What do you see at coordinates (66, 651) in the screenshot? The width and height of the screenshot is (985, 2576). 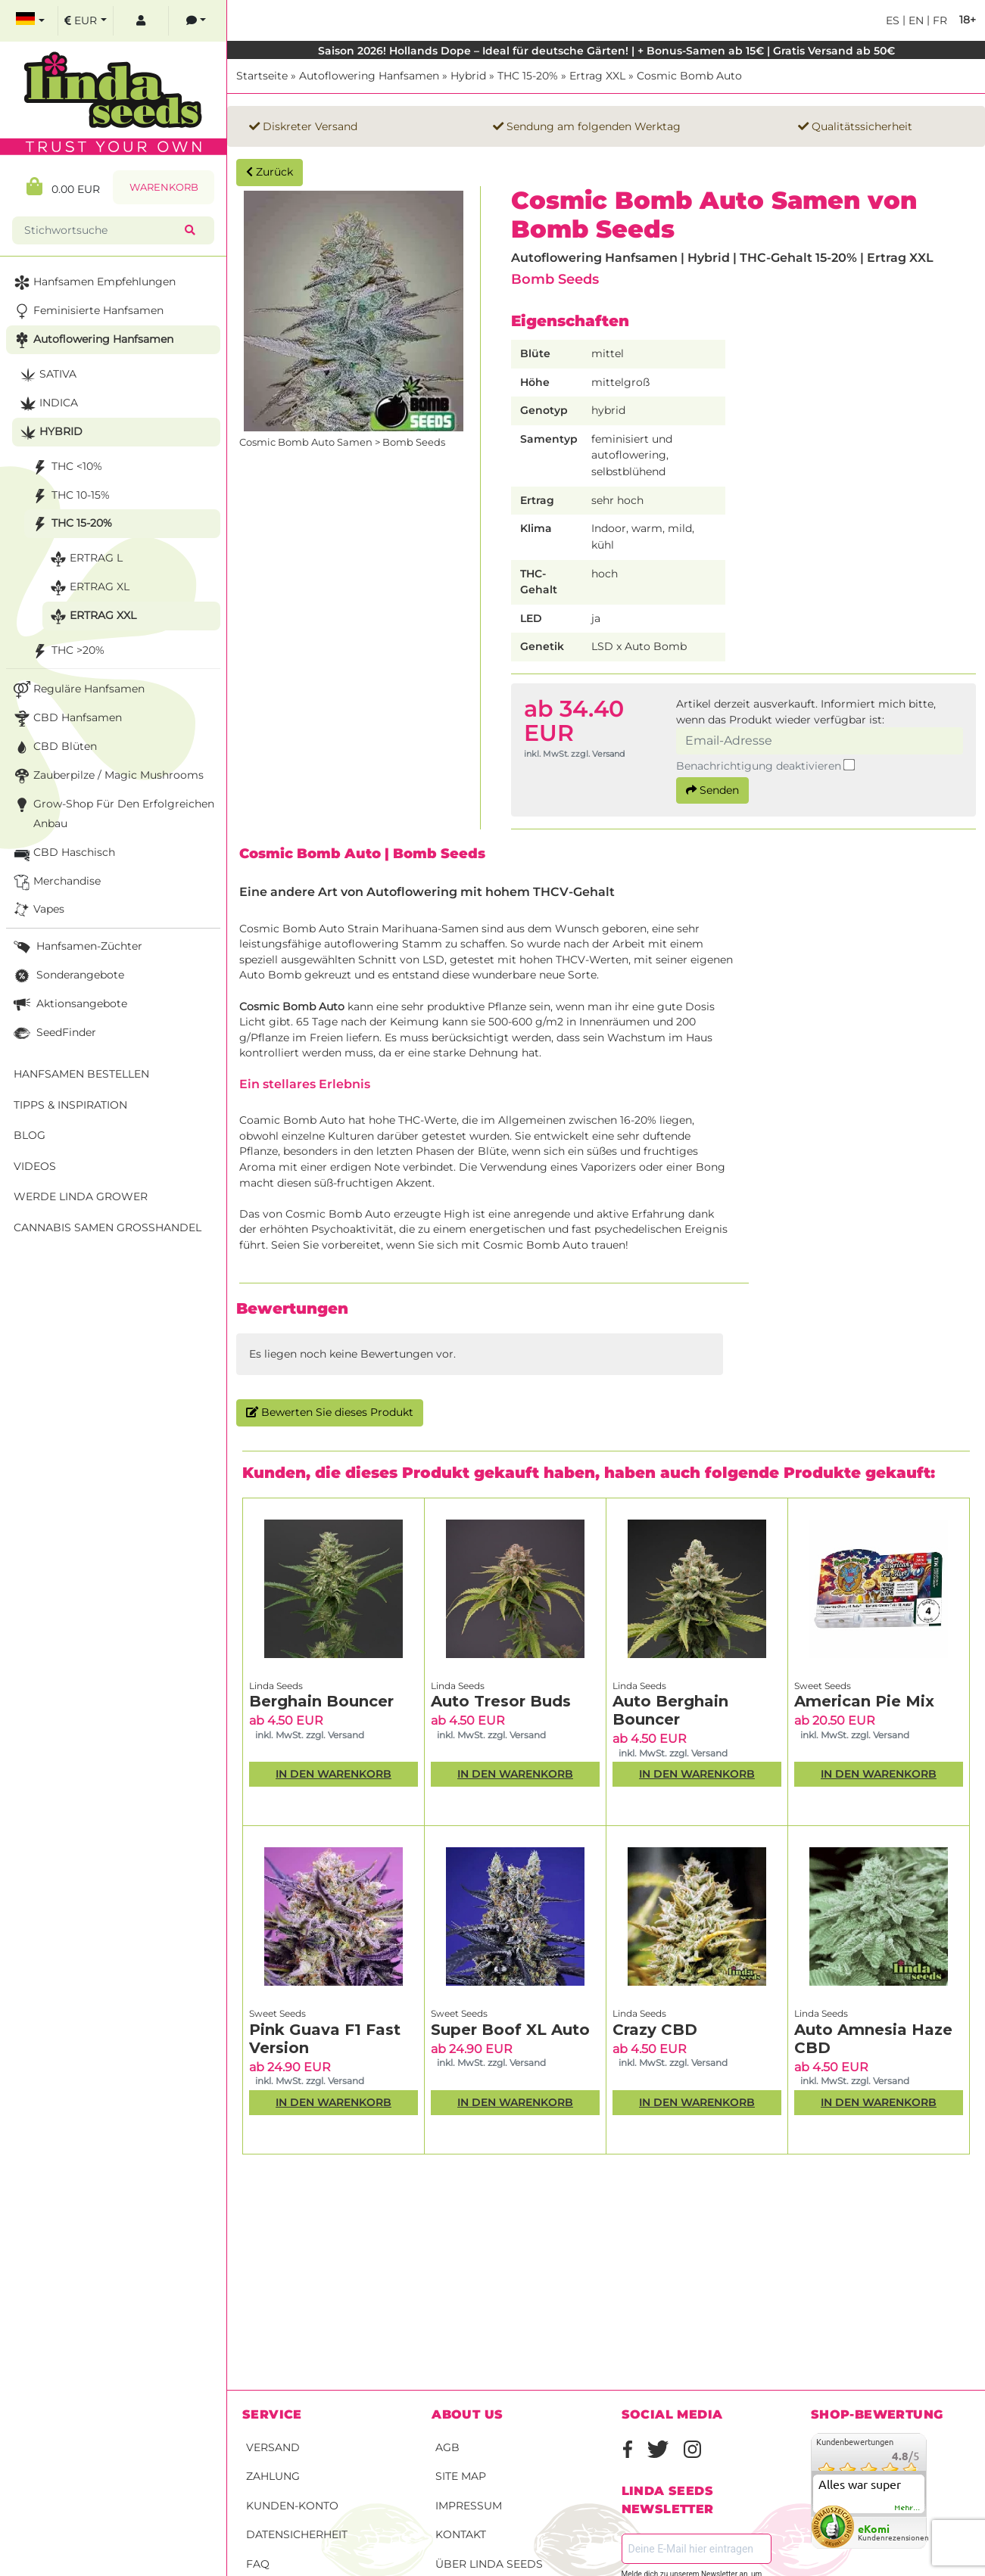 I see `THC >20%` at bounding box center [66, 651].